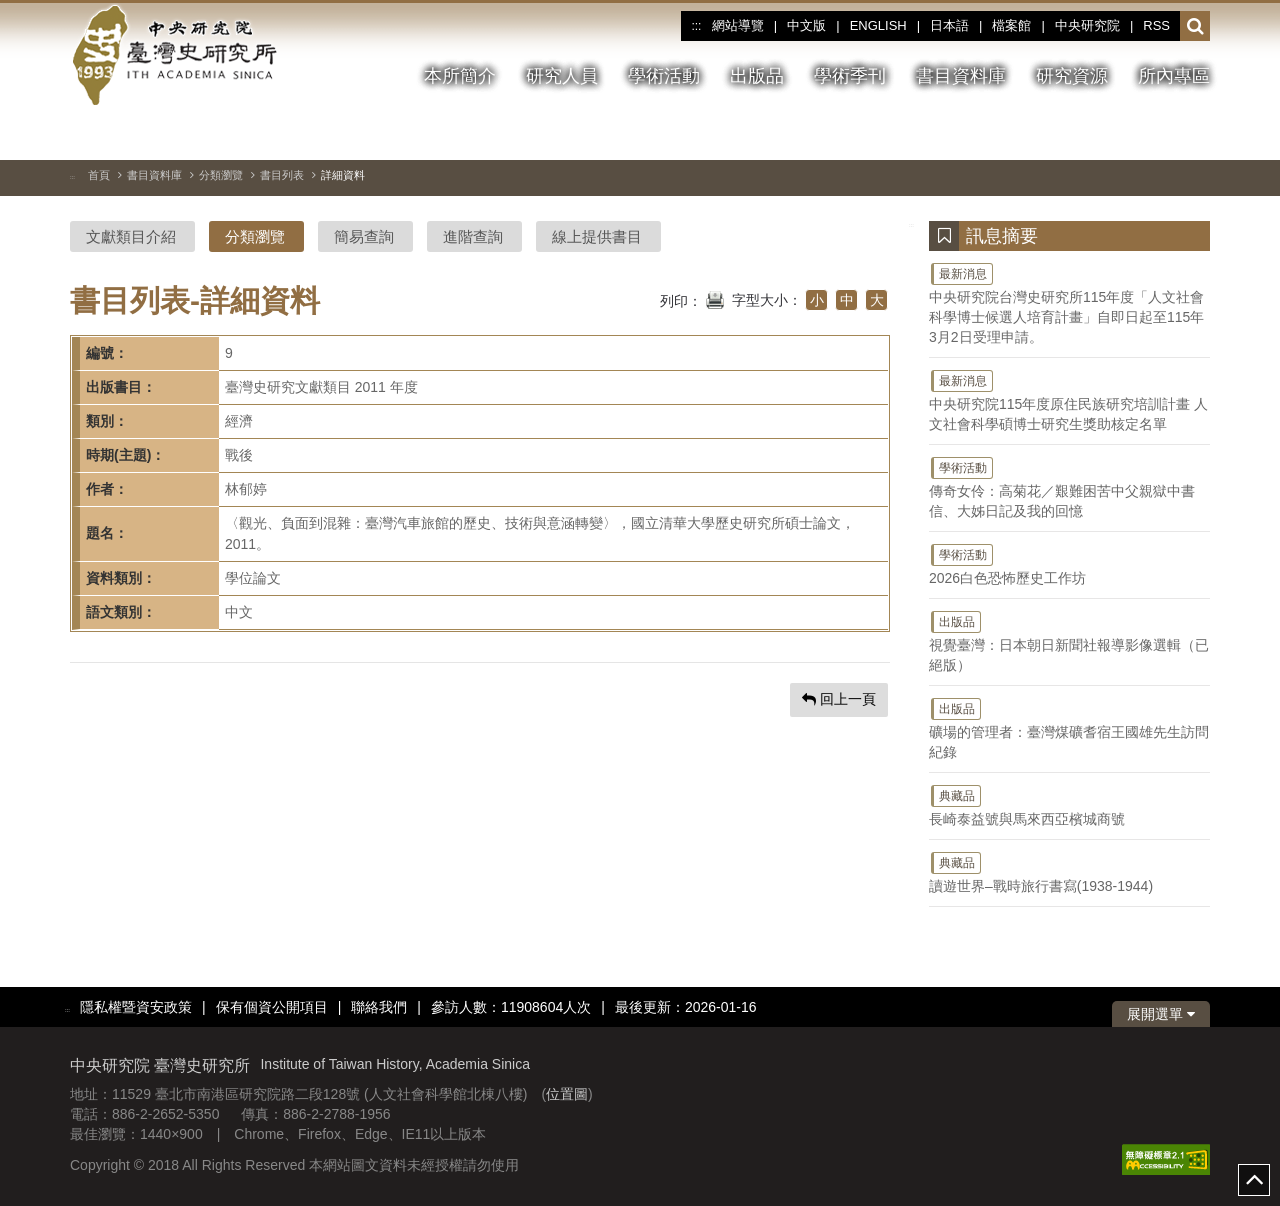 This screenshot has width=1280, height=1206. I want to click on :::, so click(696, 26).